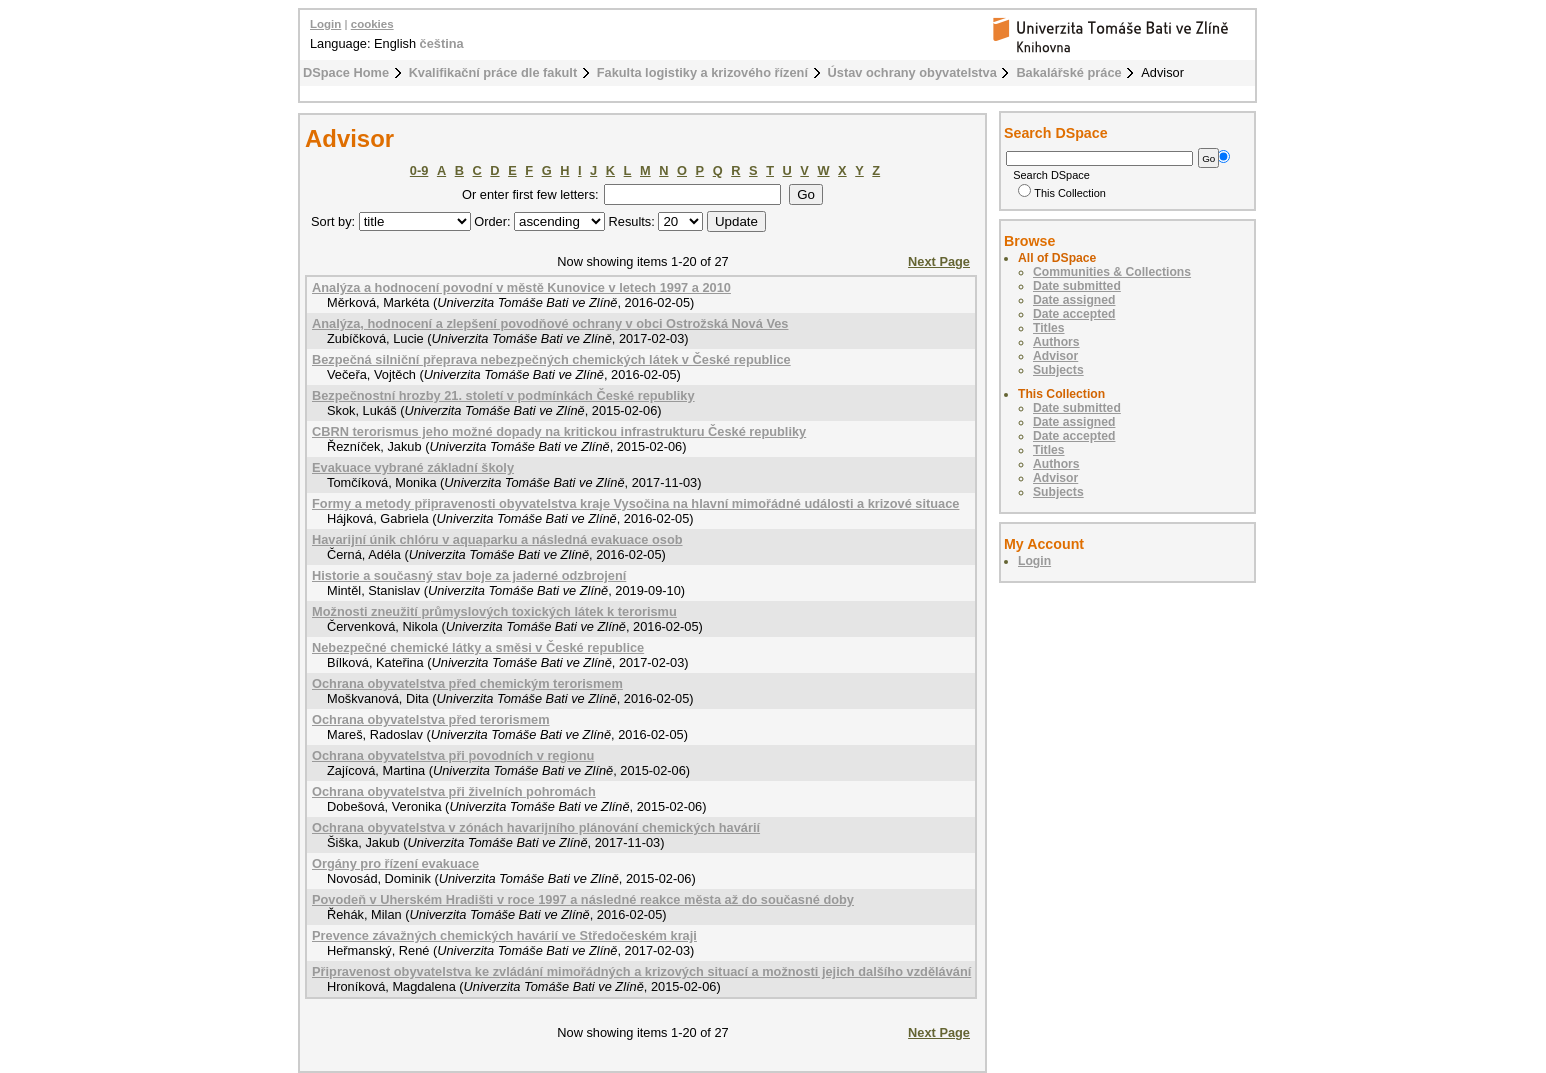  Describe the element at coordinates (1074, 314) in the screenshot. I see `Date accepted` at that location.